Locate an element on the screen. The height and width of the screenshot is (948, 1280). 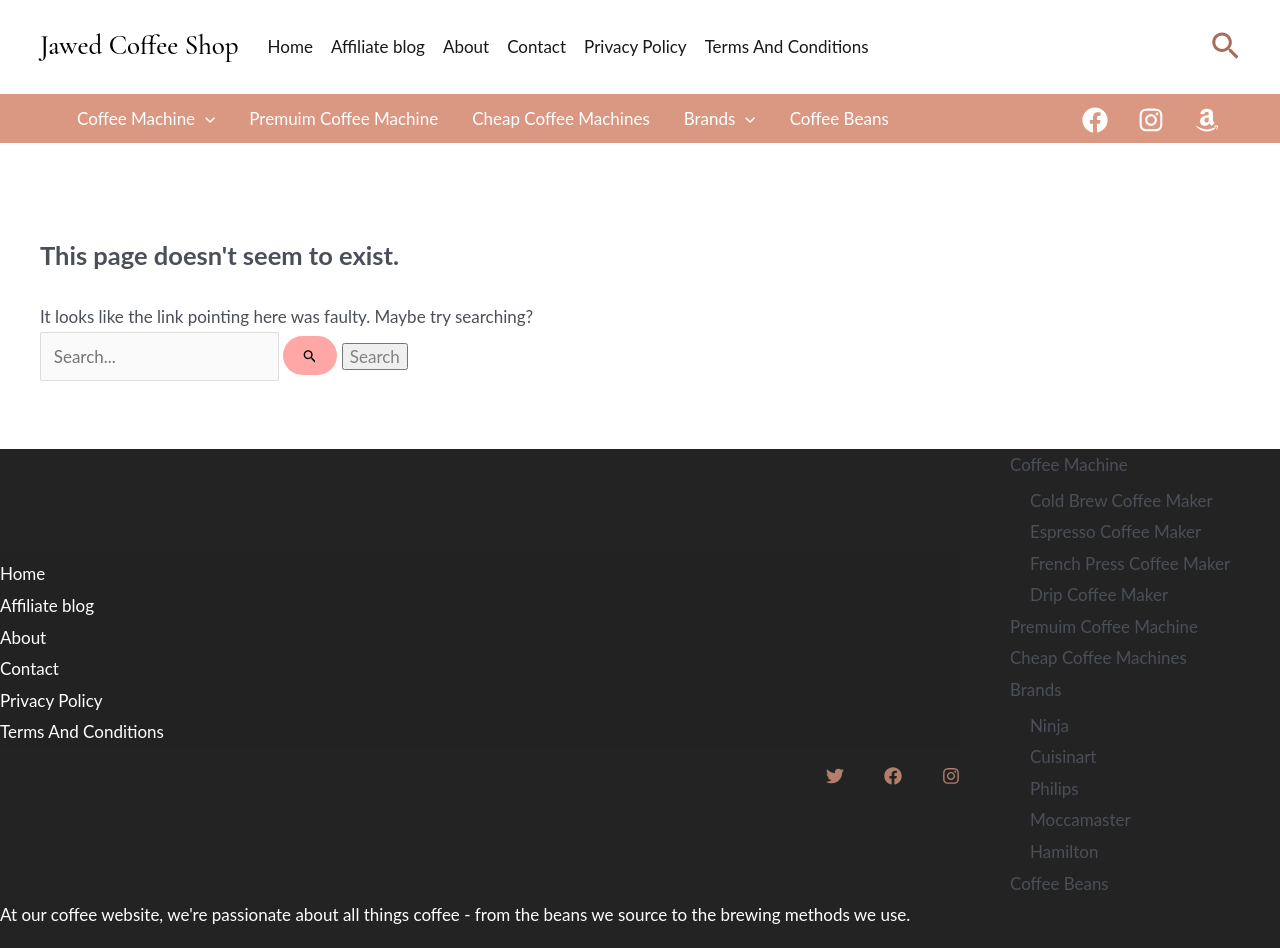
[Search Submit] is located at coordinates (310, 355).